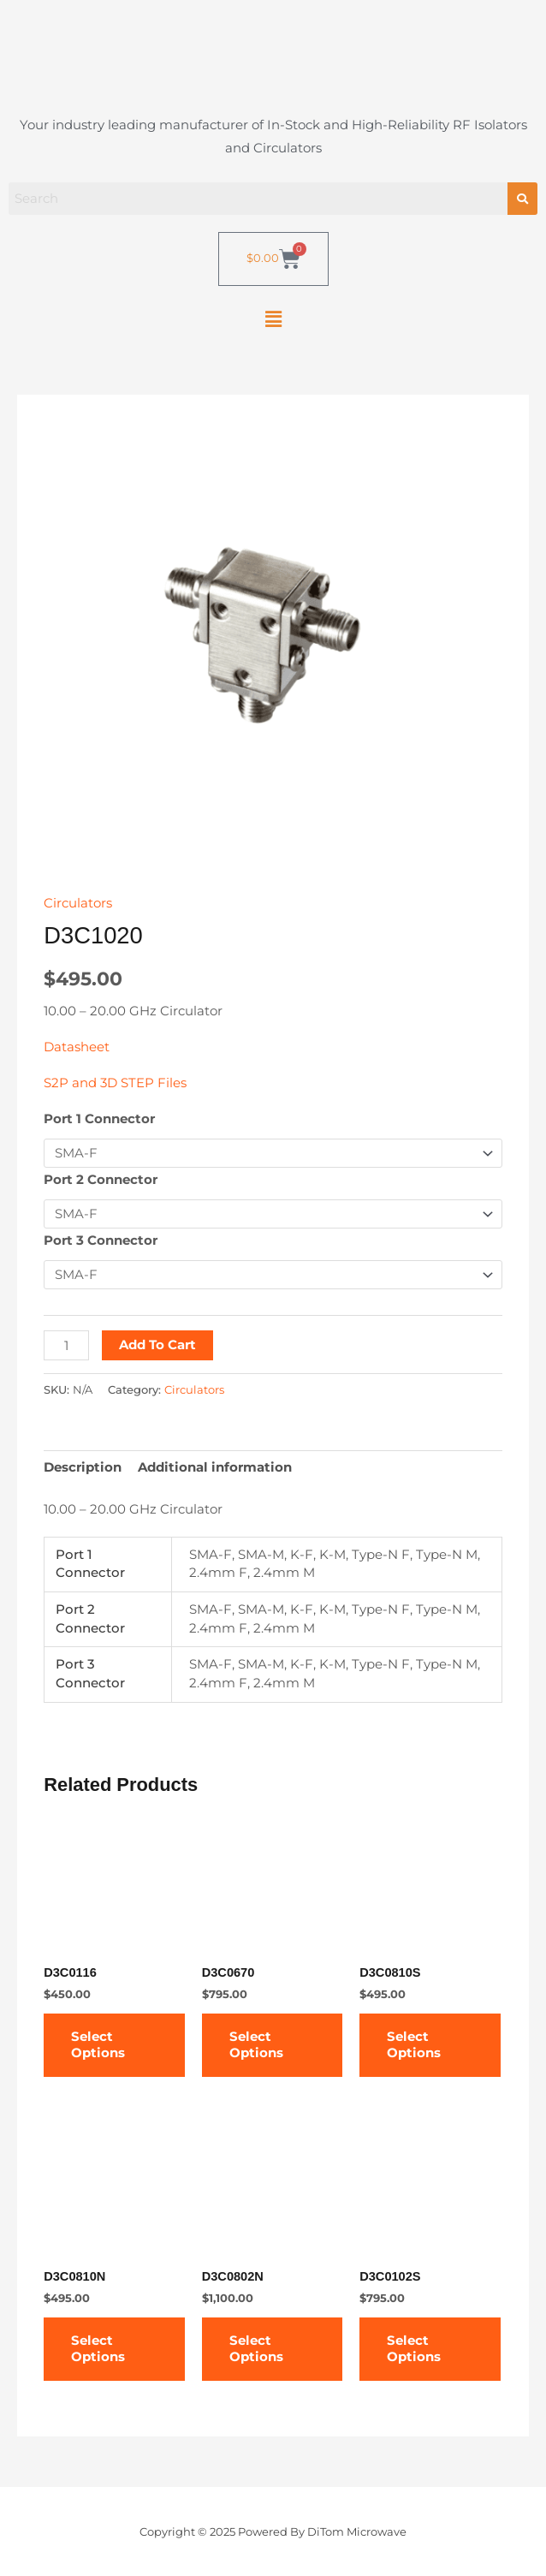  What do you see at coordinates (273, 319) in the screenshot?
I see `[button]` at bounding box center [273, 319].